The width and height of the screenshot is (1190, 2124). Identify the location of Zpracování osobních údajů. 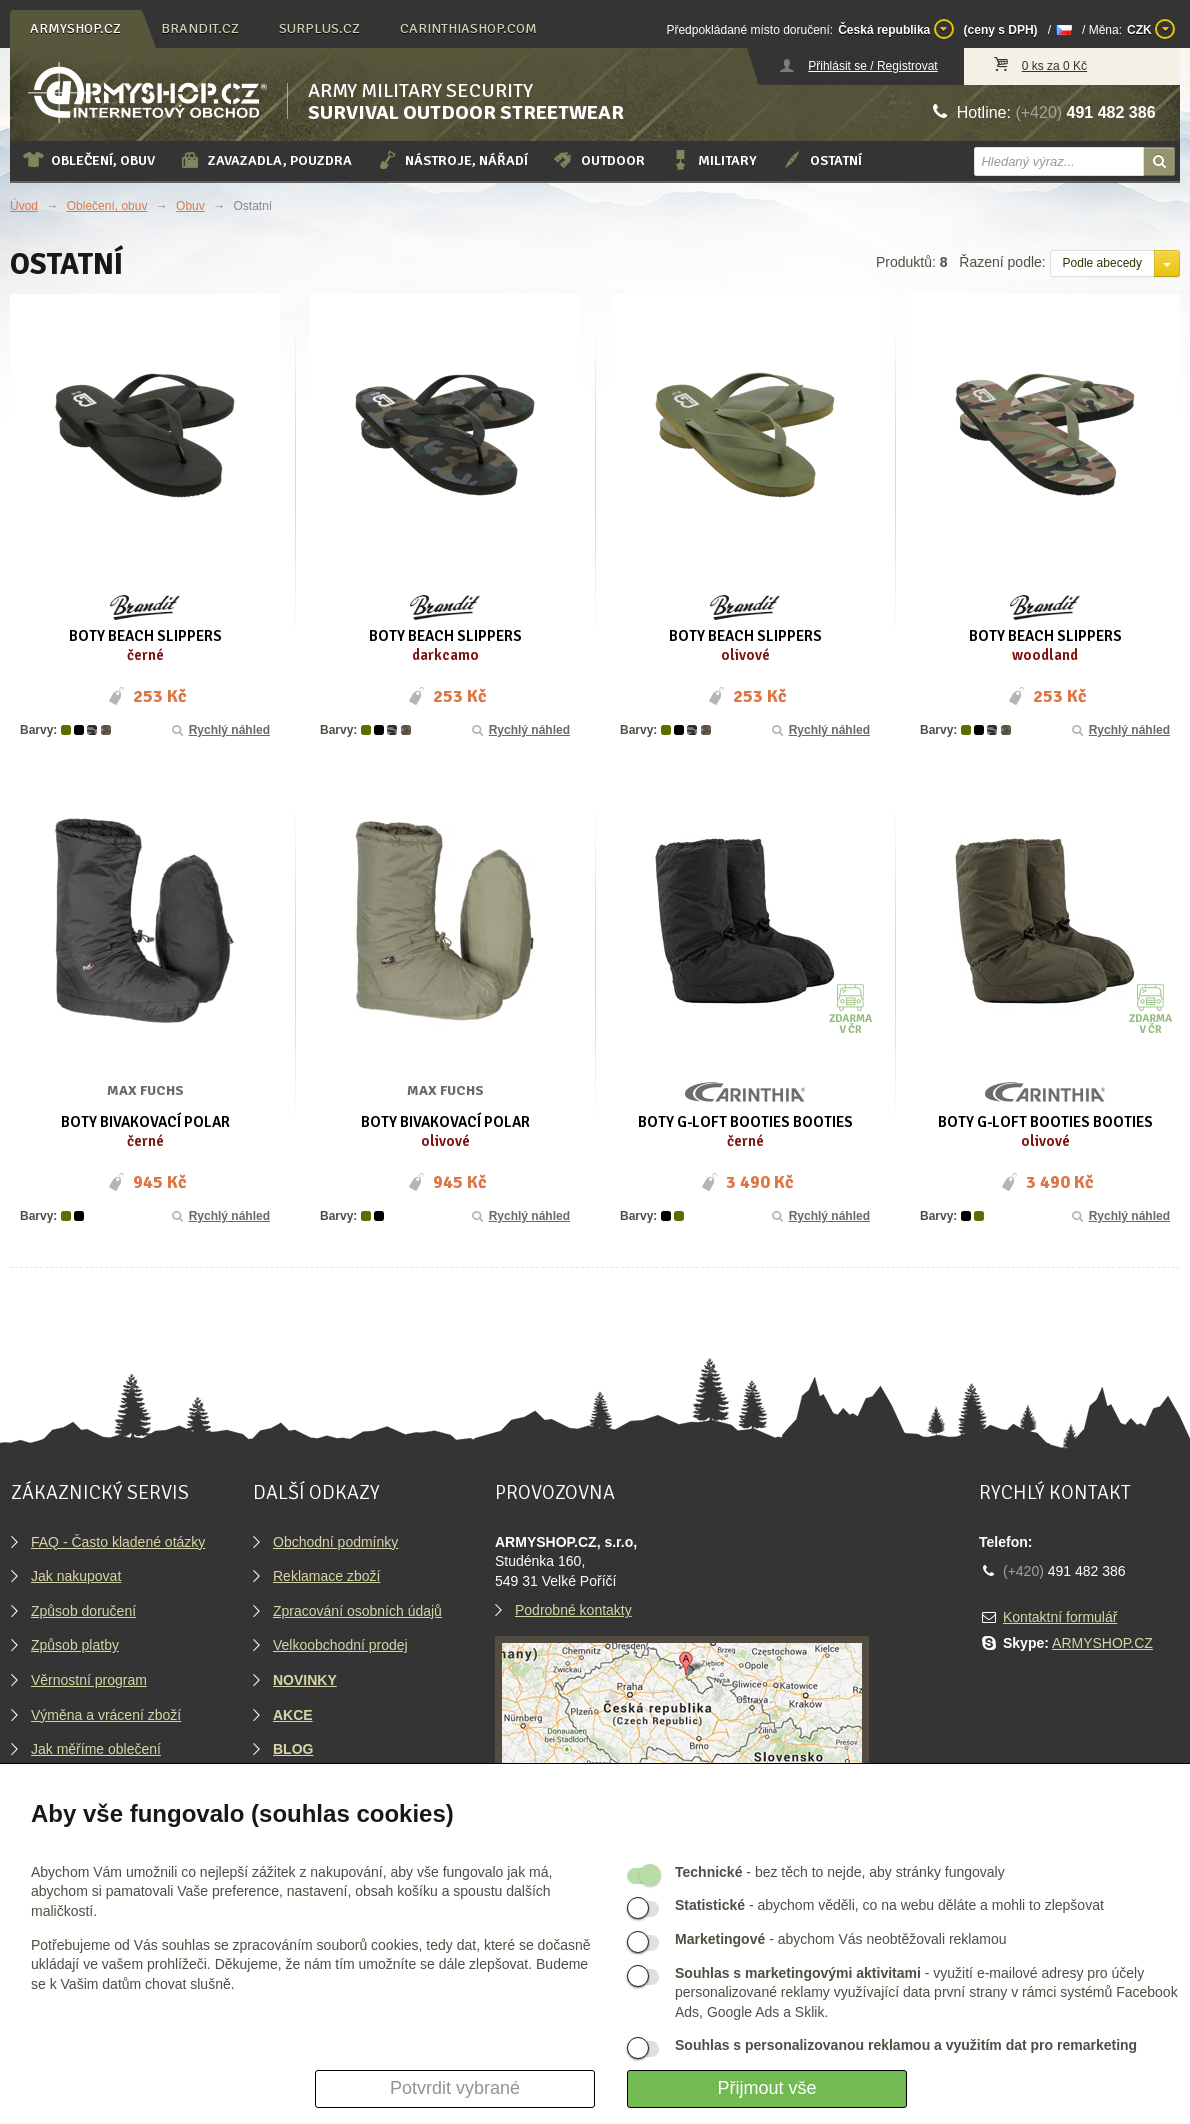
(357, 1611).